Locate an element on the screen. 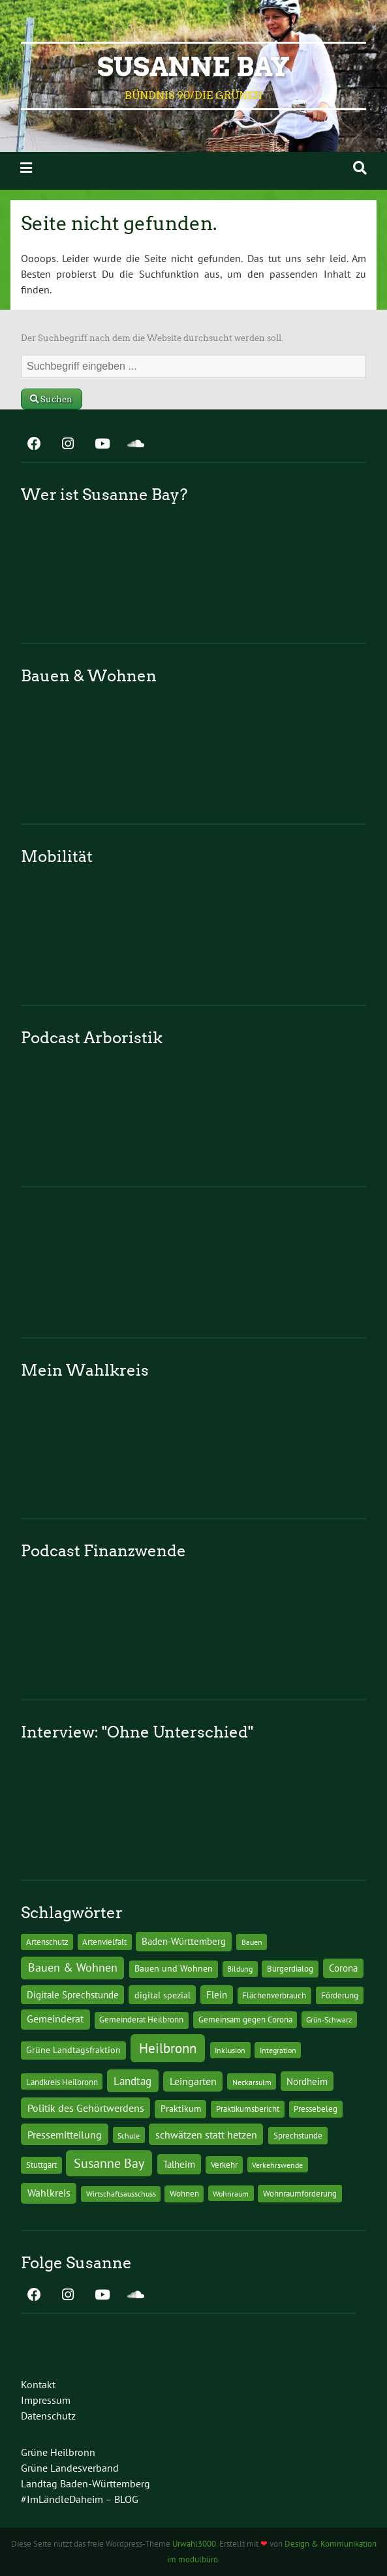 Image resolution: width=387 pixels, height=2576 pixels. Verkehr [Verkehr (14 Einträge)] is located at coordinates (224, 2164).